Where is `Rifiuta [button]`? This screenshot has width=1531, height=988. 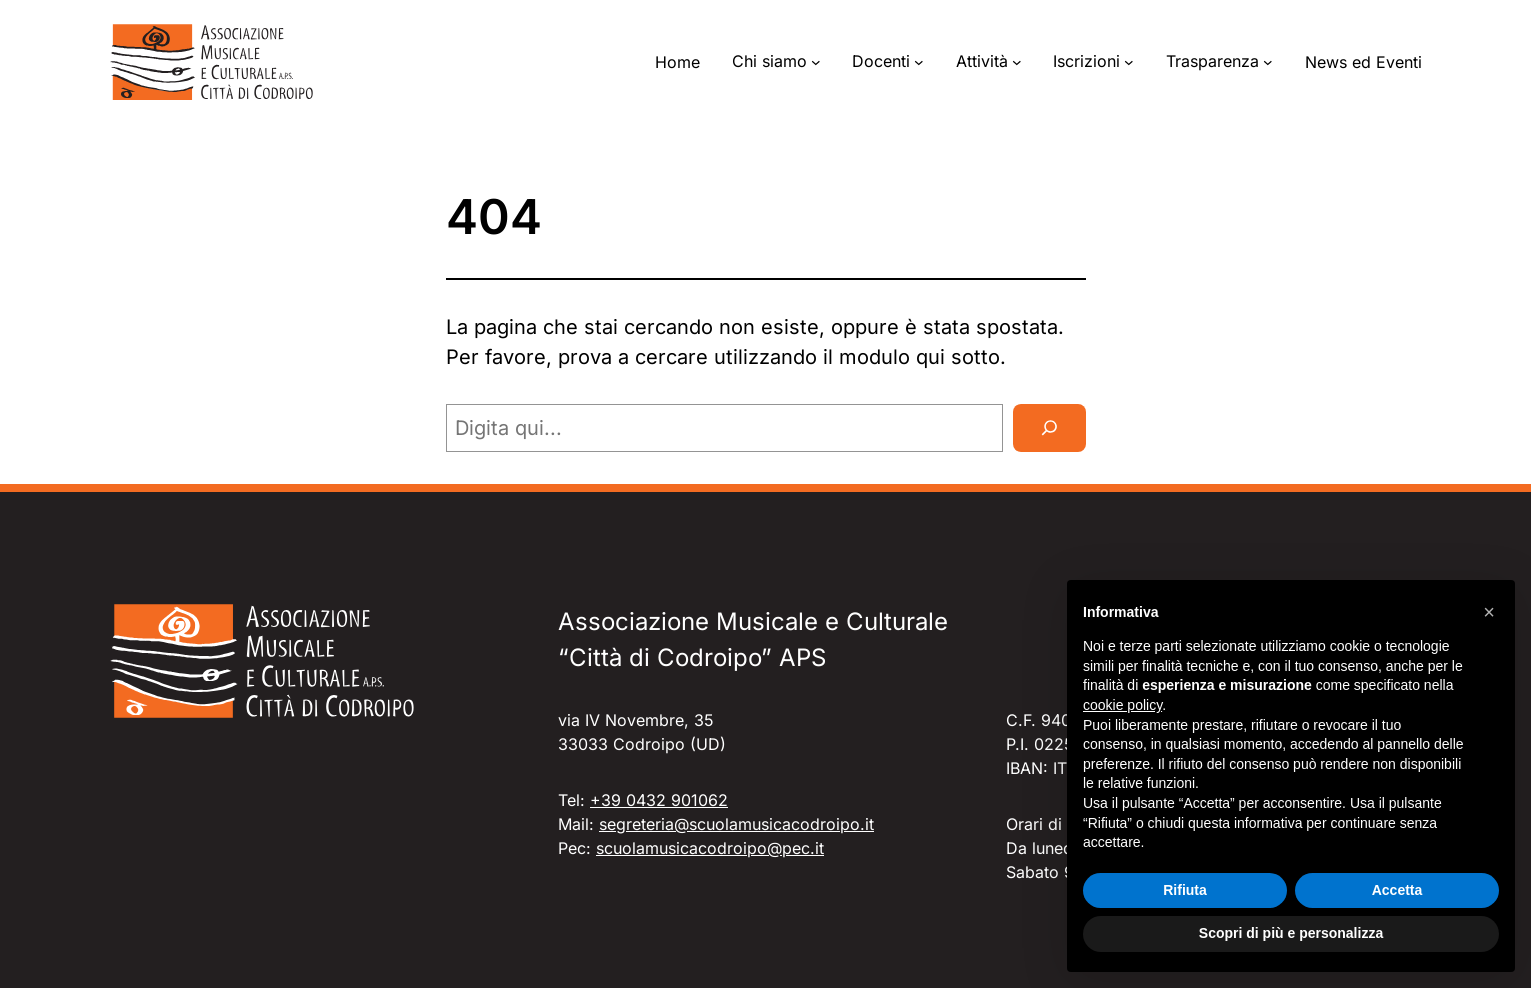 Rifiuta [button] is located at coordinates (1185, 890).